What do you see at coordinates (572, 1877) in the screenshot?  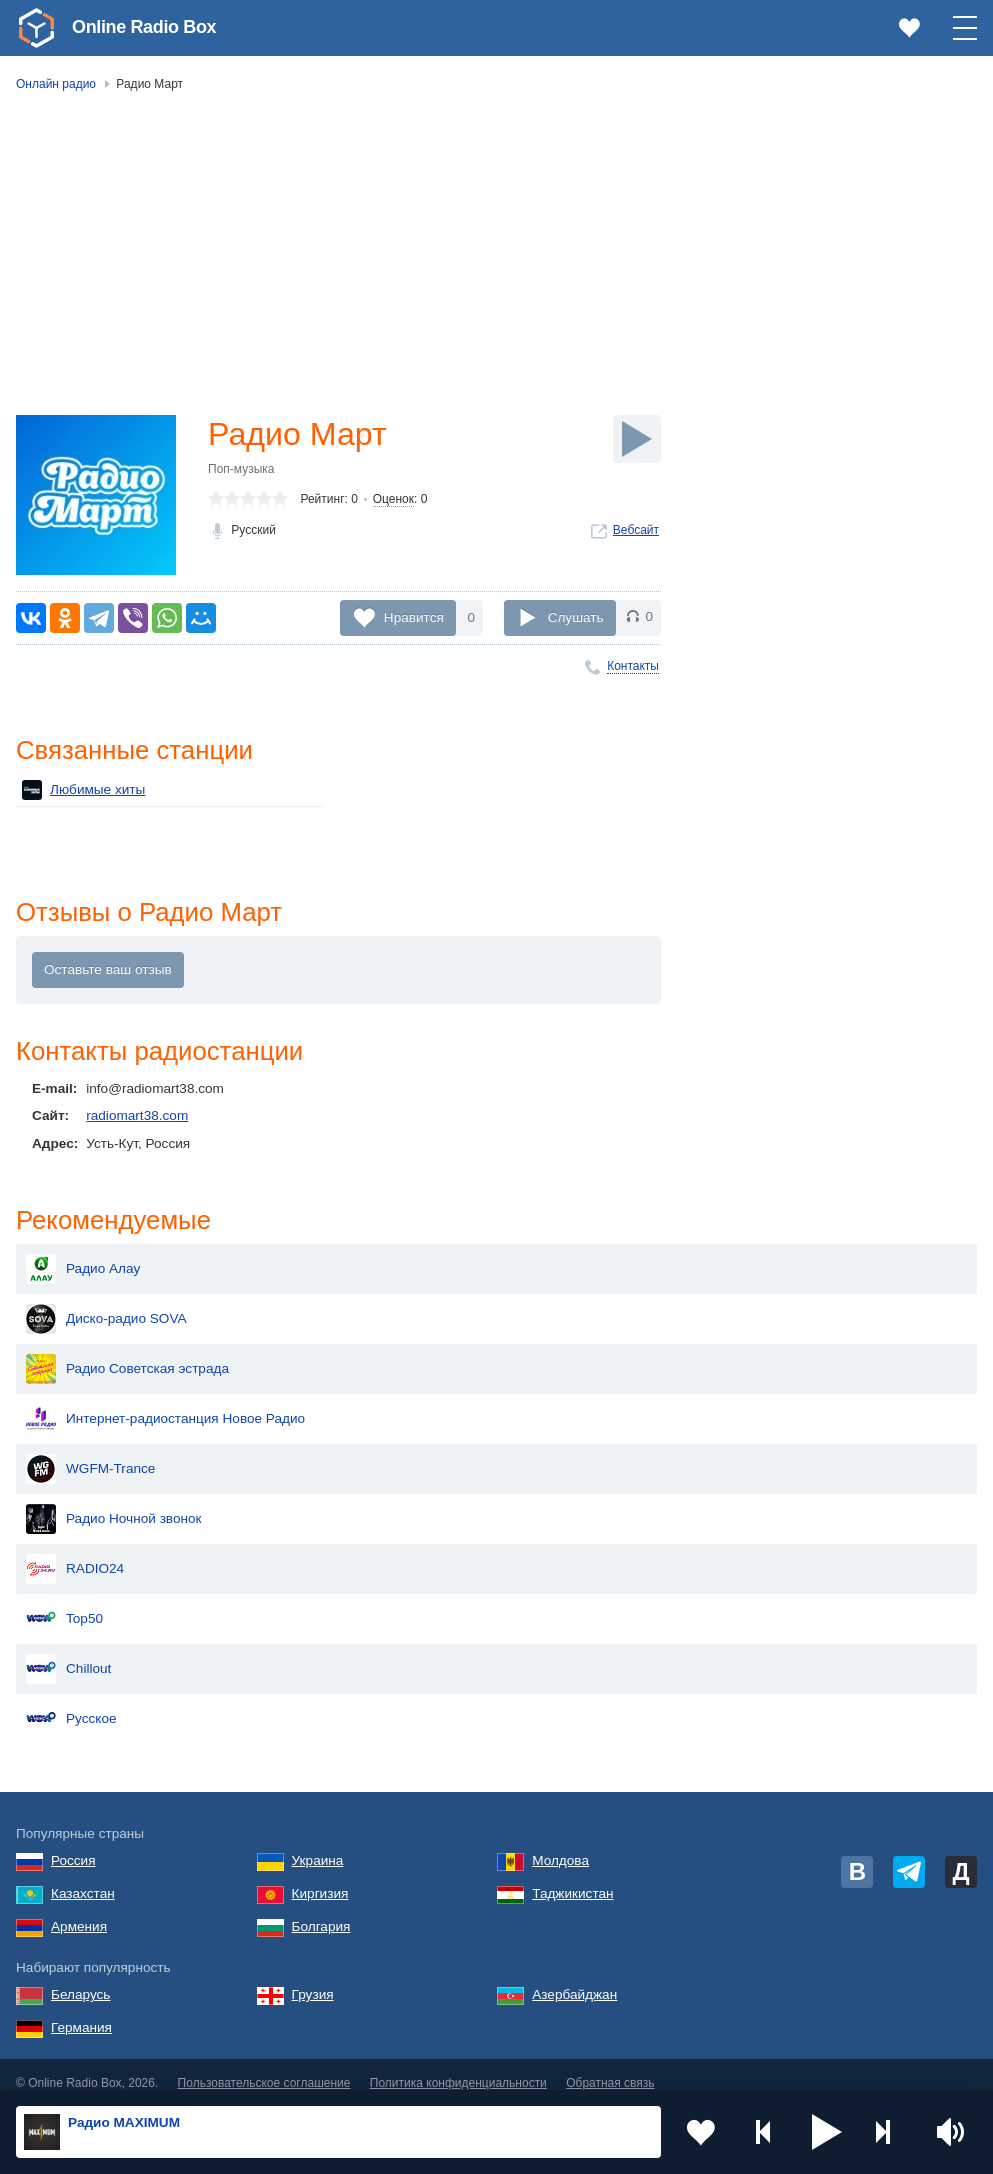 I see `Таджикистан` at bounding box center [572, 1877].